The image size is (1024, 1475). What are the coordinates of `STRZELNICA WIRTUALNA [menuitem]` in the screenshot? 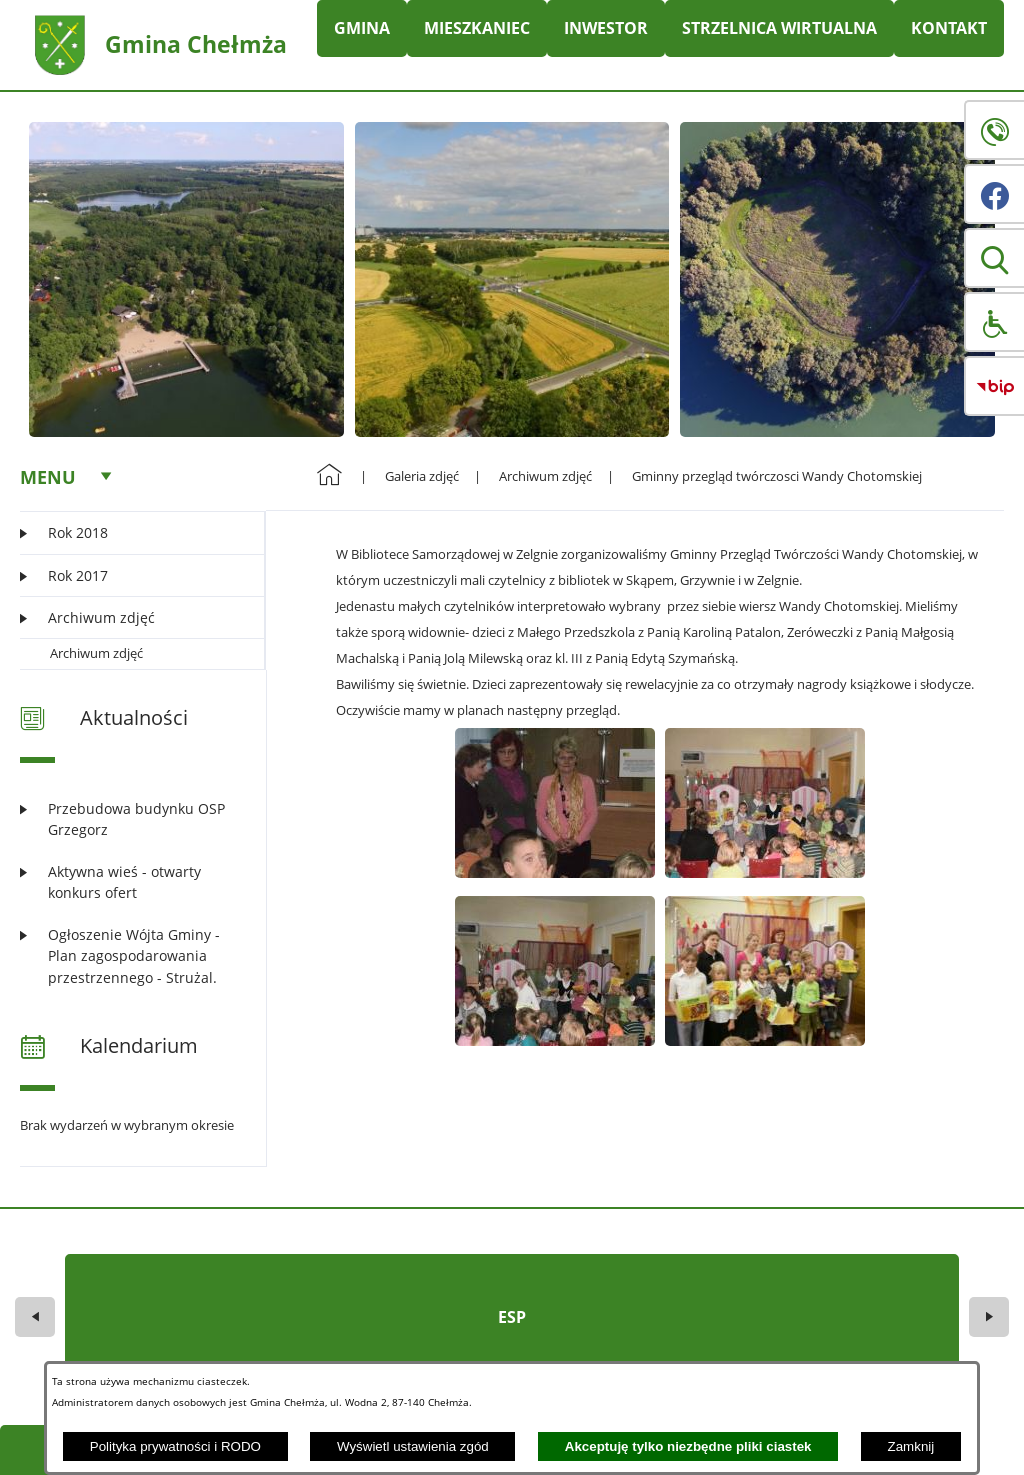 It's located at (779, 28).